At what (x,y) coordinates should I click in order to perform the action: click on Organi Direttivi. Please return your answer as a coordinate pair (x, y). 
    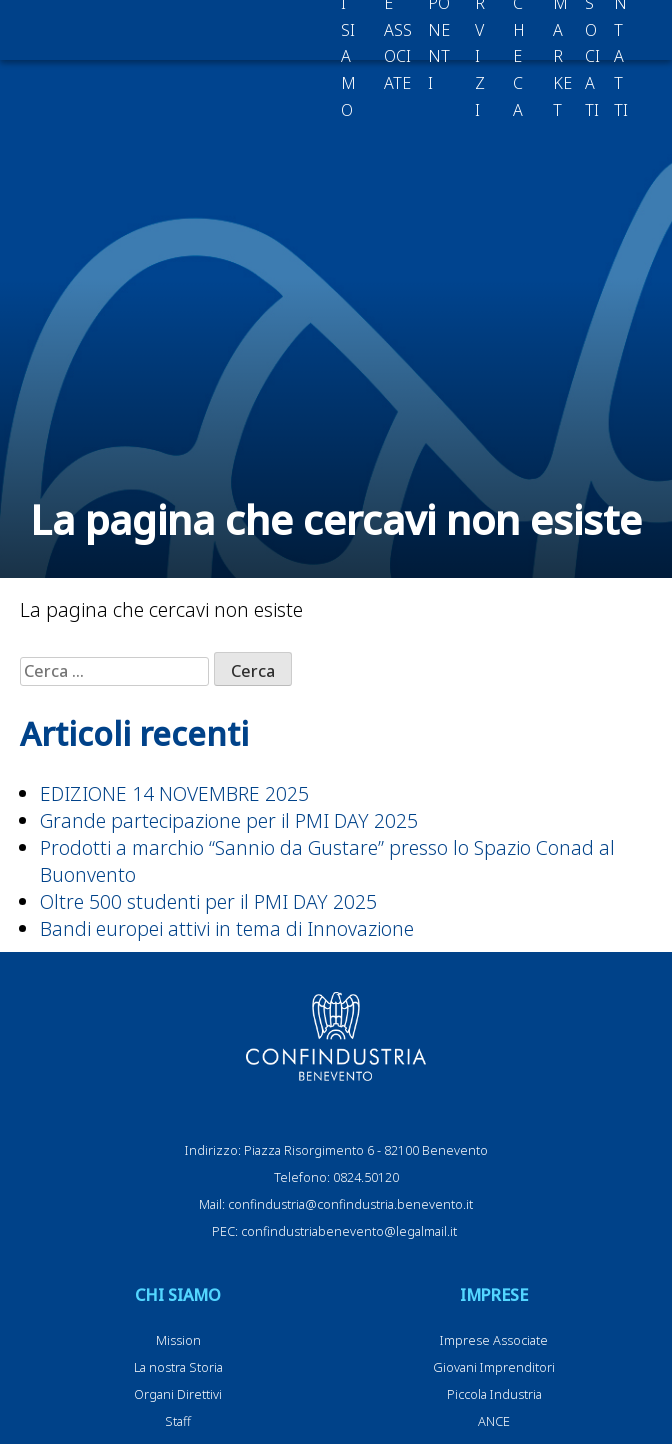
    Looking at the image, I should click on (178, 1394).